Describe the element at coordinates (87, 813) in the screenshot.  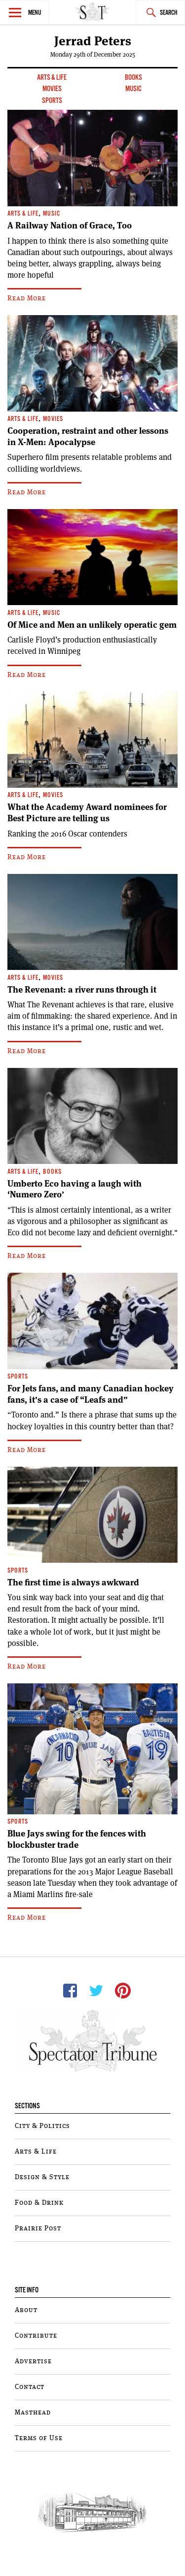
I see `What the Academy Award nominees for Best Picture are telling us` at that location.